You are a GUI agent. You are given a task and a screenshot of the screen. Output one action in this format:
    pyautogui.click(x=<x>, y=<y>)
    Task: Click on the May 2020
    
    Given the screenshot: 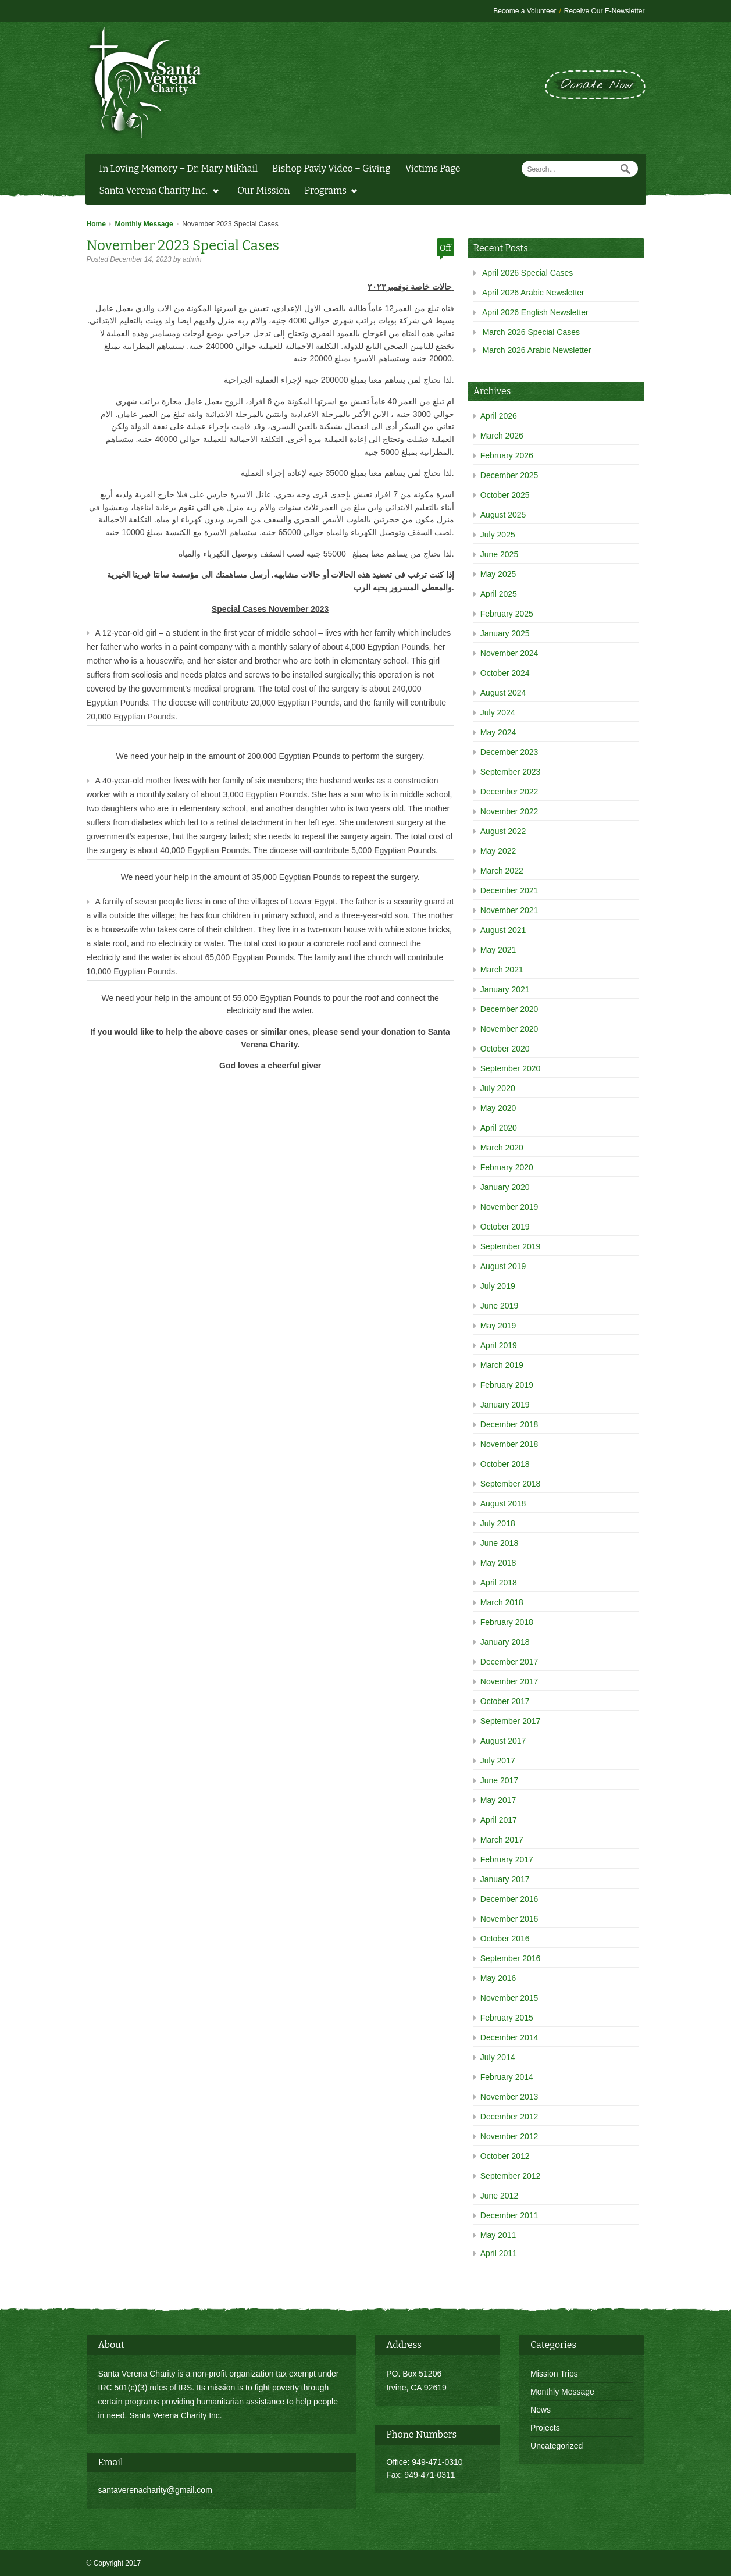 What is the action you would take?
    pyautogui.click(x=498, y=1108)
    